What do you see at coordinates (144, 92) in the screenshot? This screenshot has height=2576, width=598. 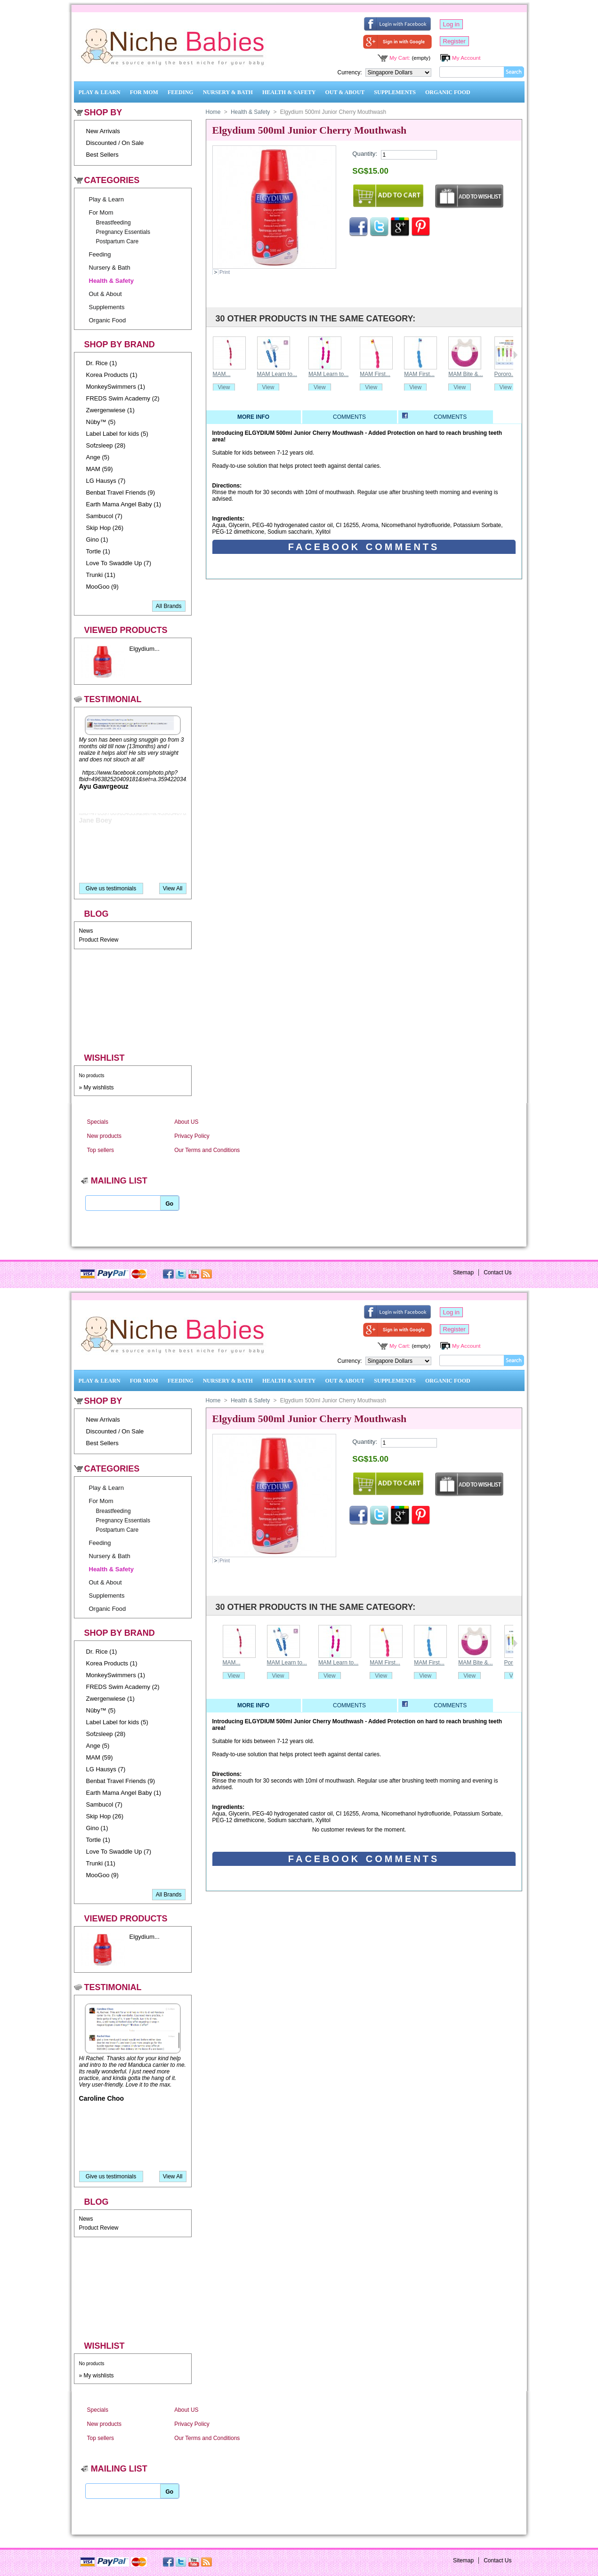 I see `For Mom` at bounding box center [144, 92].